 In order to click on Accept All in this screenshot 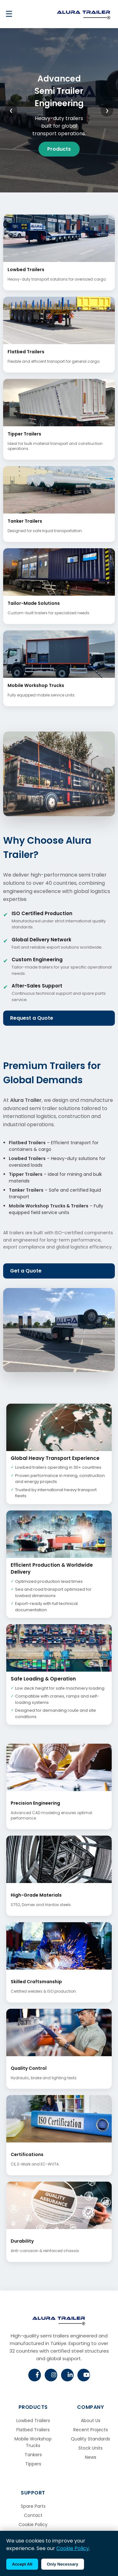, I will do `click(22, 2564)`.